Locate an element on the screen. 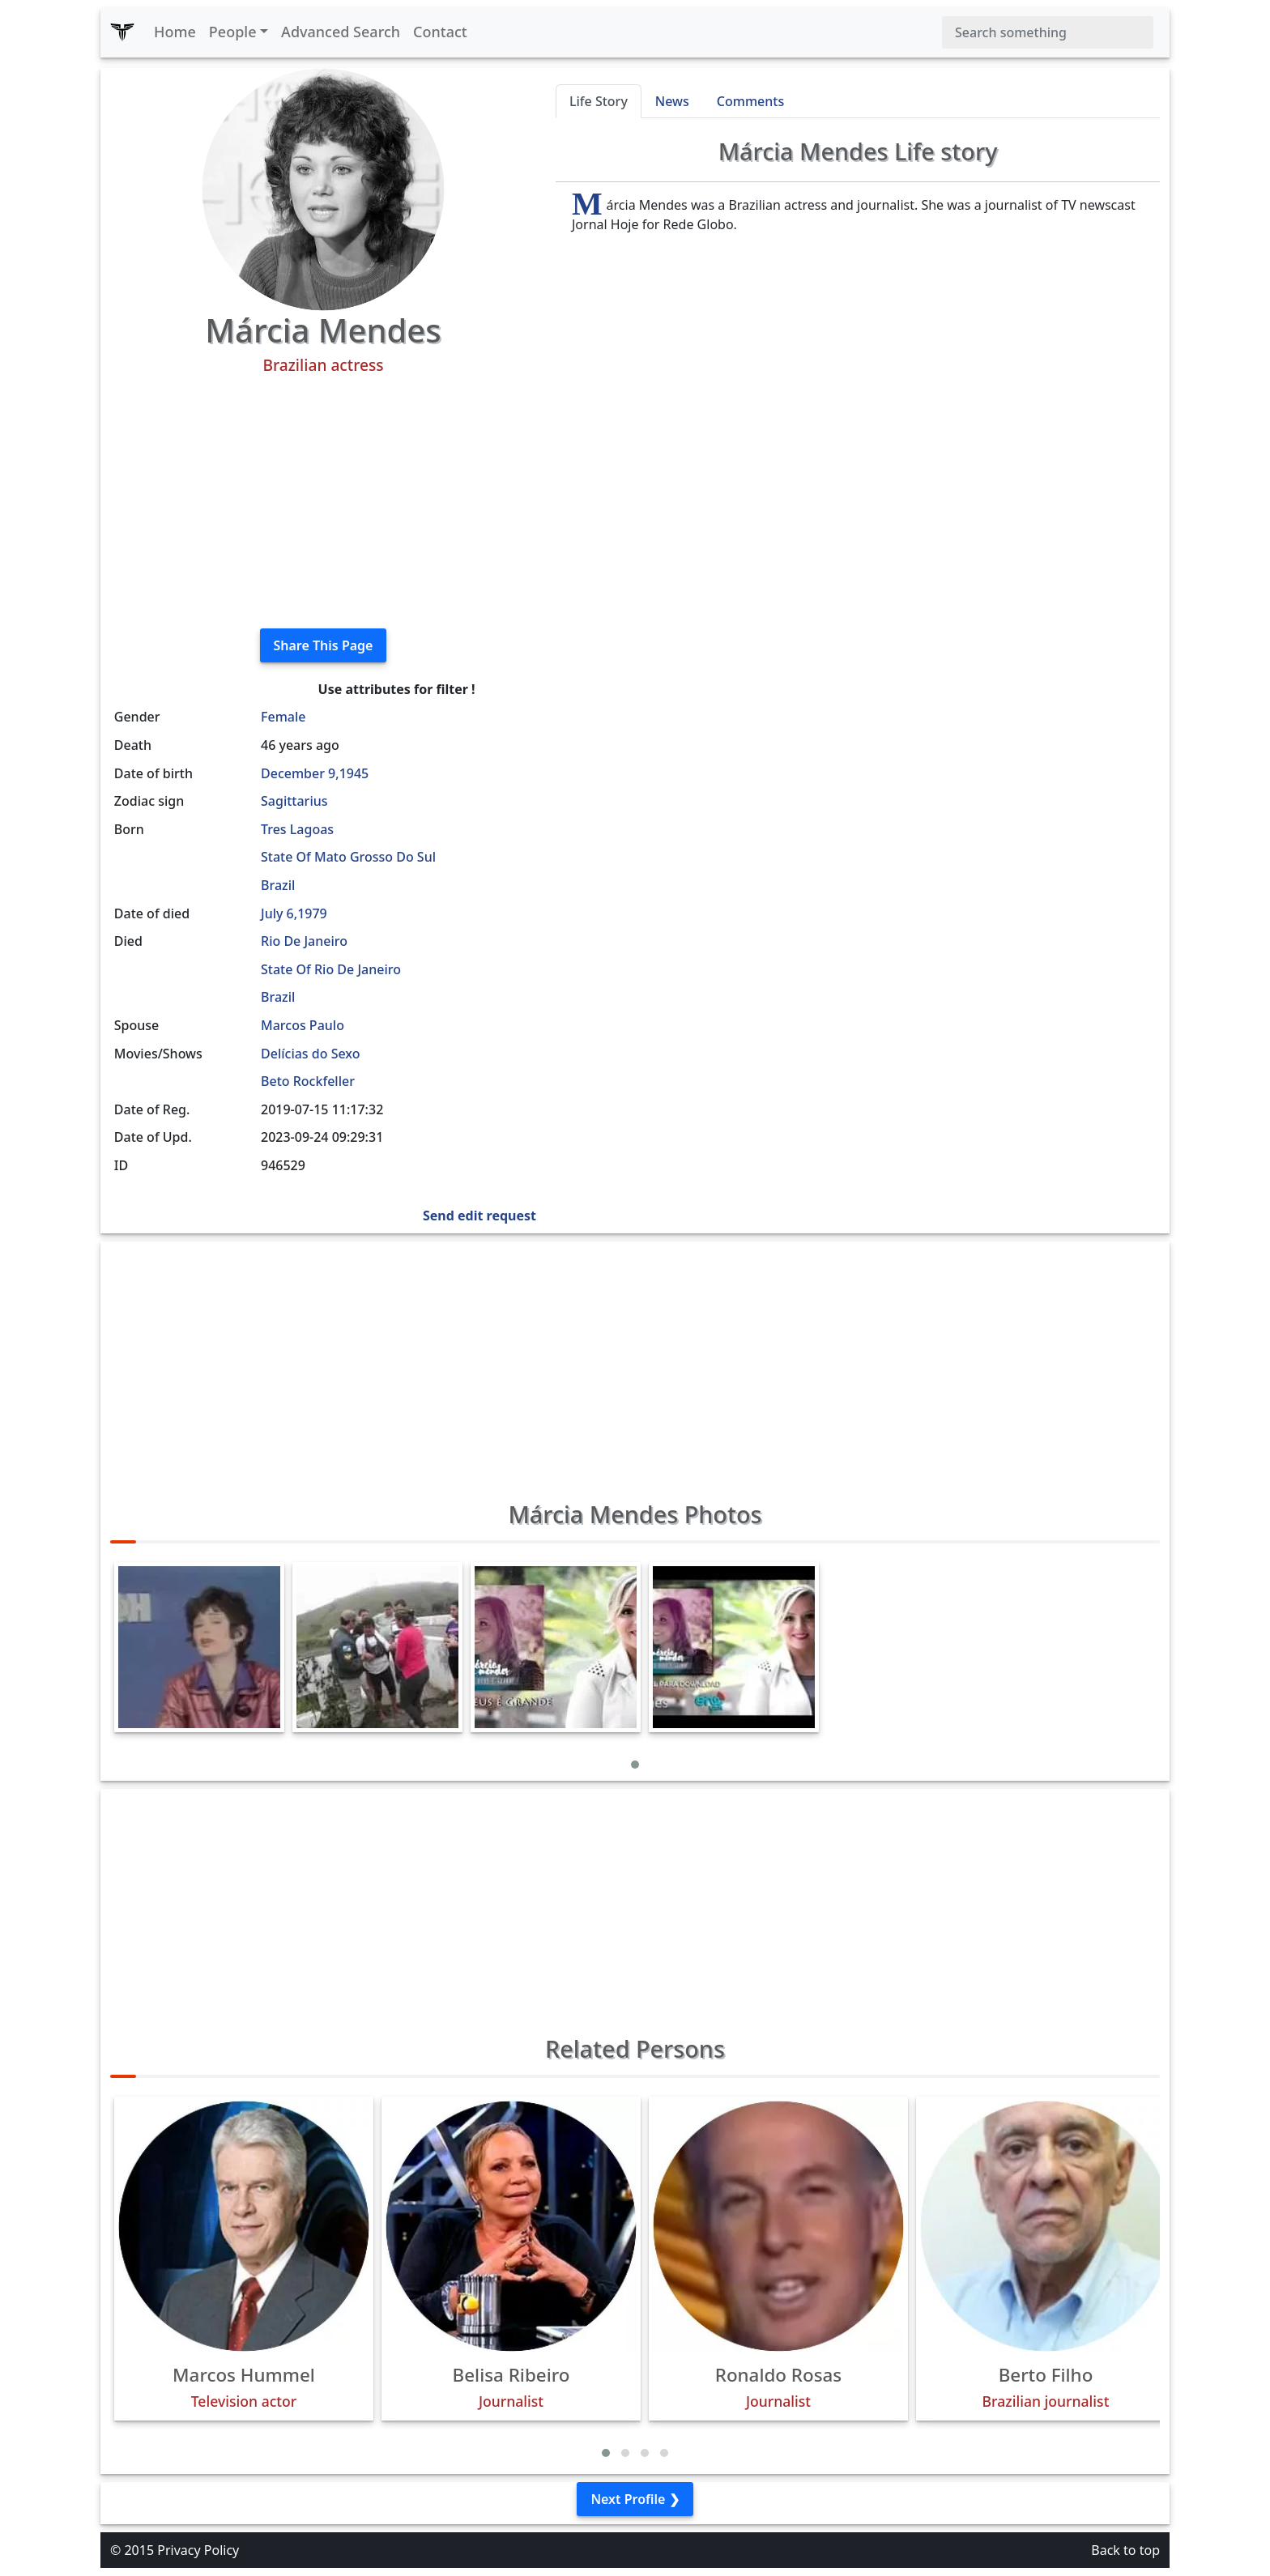 This screenshot has height=2576, width=1270. [Advertisement] is located at coordinates (323, 502).